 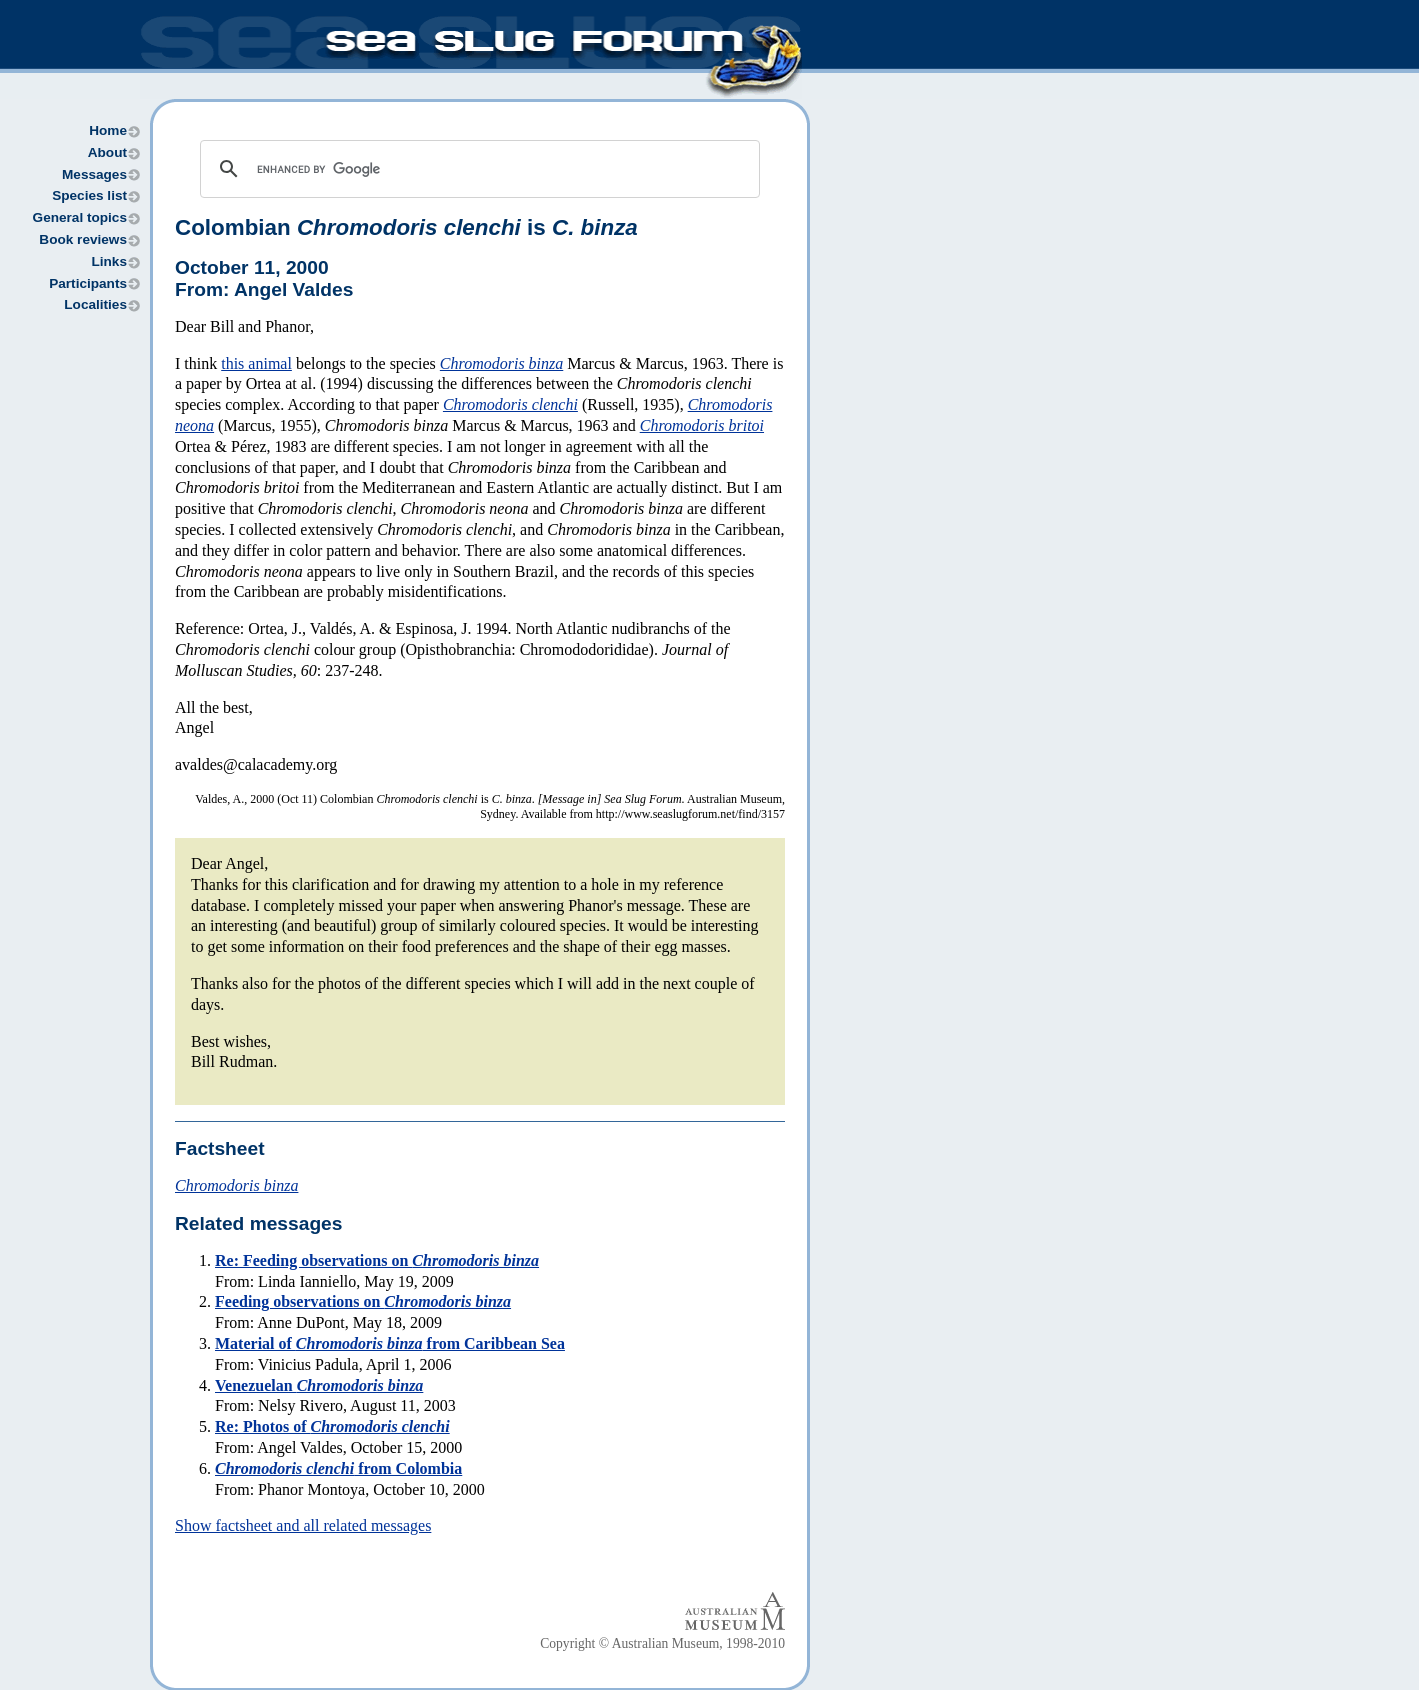 I want to click on [search], so click(x=477, y=169).